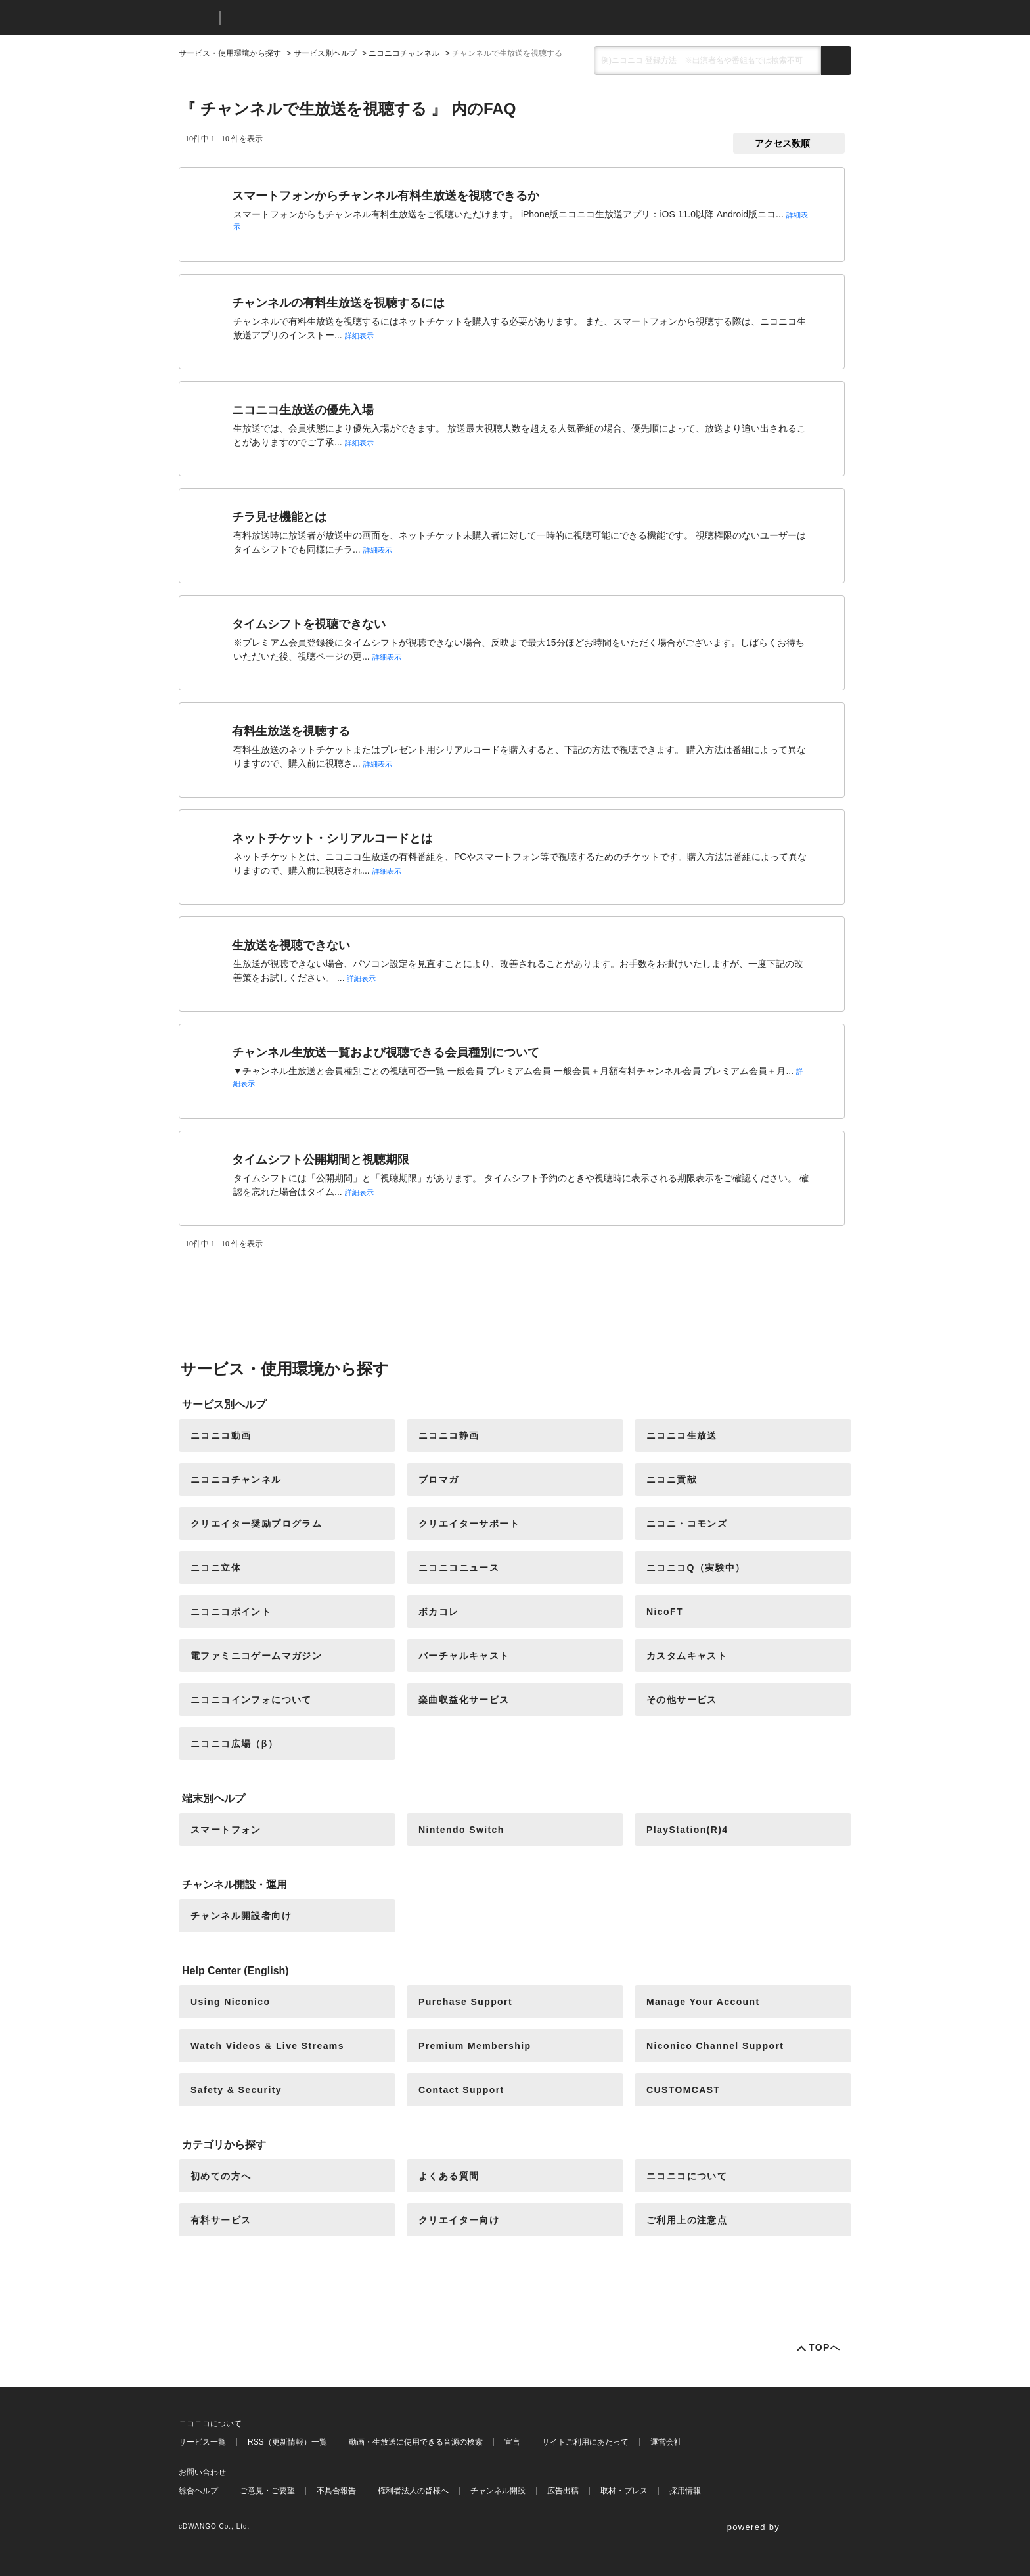 The width and height of the screenshot is (1030, 2576). What do you see at coordinates (585, 2442) in the screenshot?
I see `サイトご利用にあたって` at bounding box center [585, 2442].